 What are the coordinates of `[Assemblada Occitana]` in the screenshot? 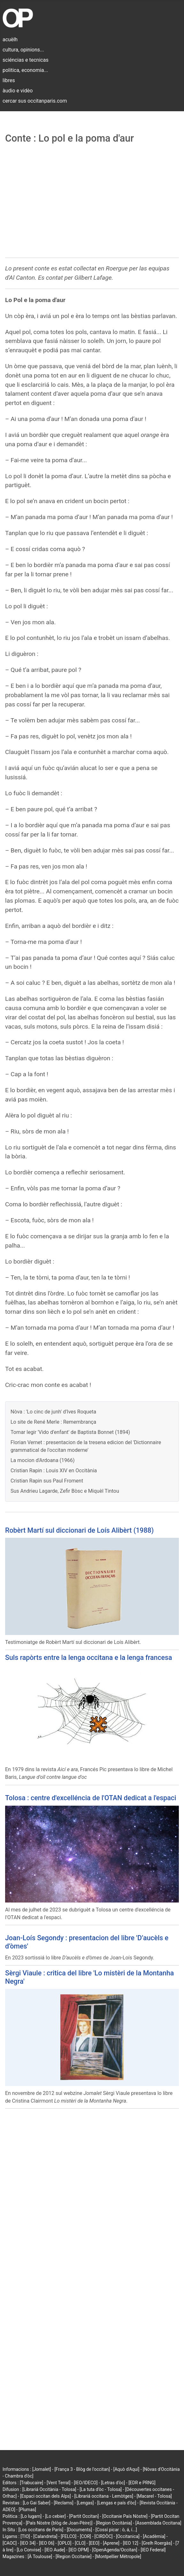 It's located at (158, 2522).